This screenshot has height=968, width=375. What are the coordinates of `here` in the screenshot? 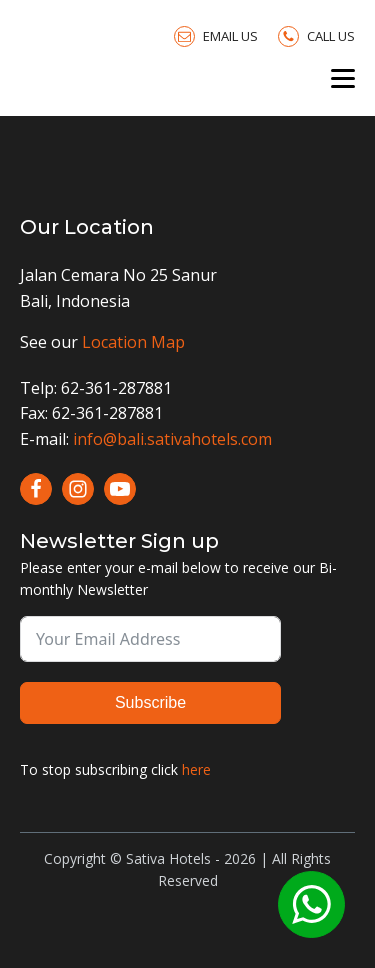 It's located at (196, 769).